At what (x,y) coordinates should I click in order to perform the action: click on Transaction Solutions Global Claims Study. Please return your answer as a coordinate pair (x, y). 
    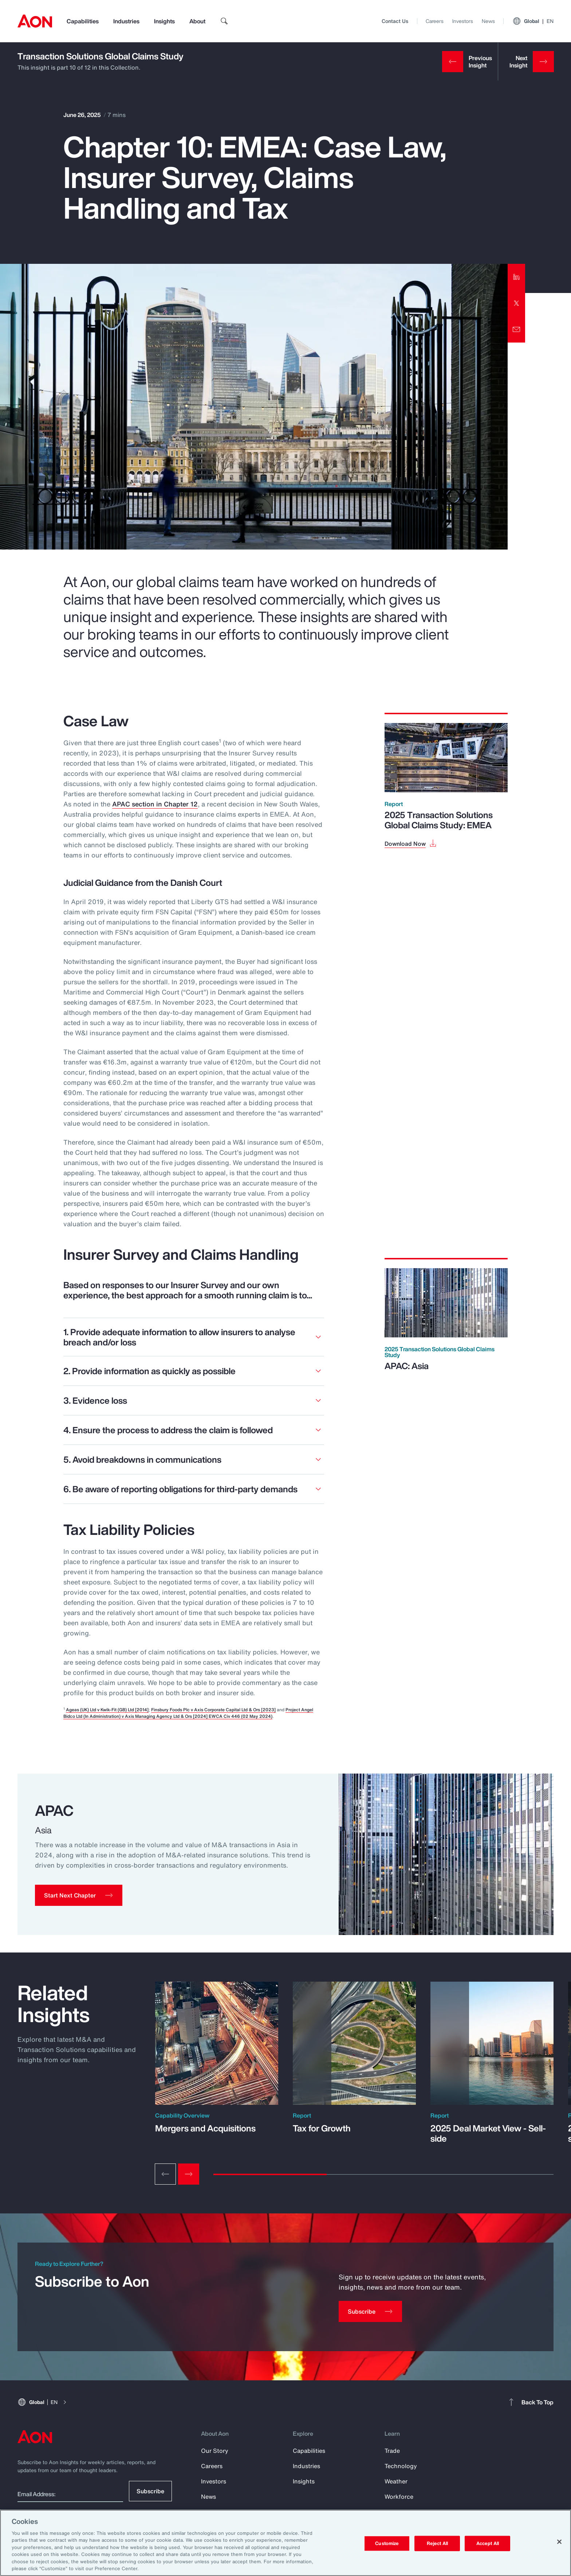
    Looking at the image, I should click on (100, 56).